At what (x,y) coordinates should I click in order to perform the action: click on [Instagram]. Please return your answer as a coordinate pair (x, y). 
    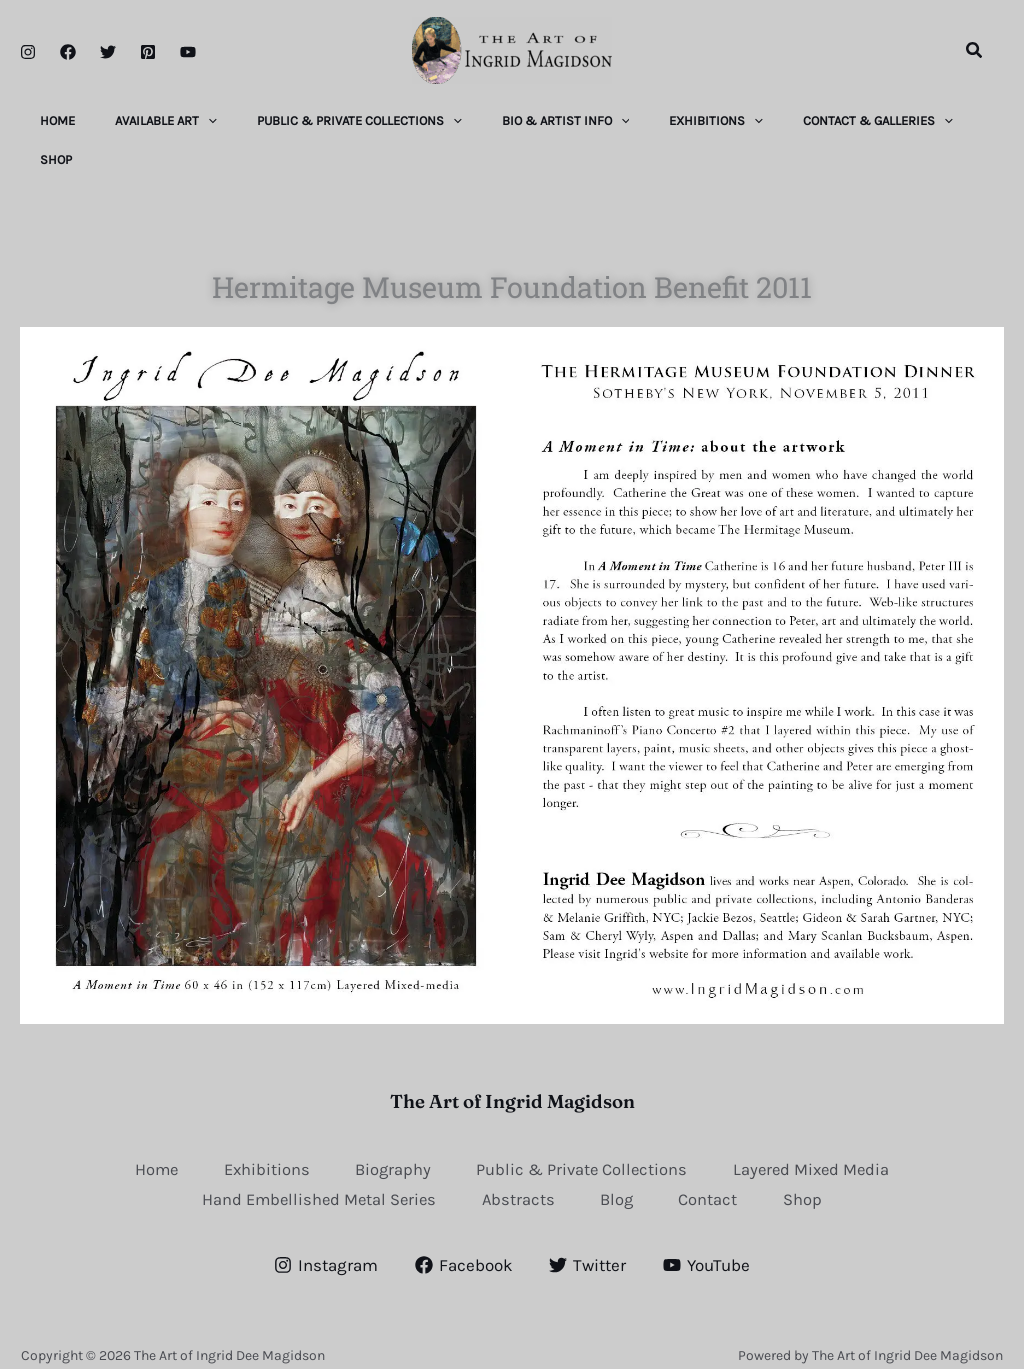
    Looking at the image, I should click on (28, 52).